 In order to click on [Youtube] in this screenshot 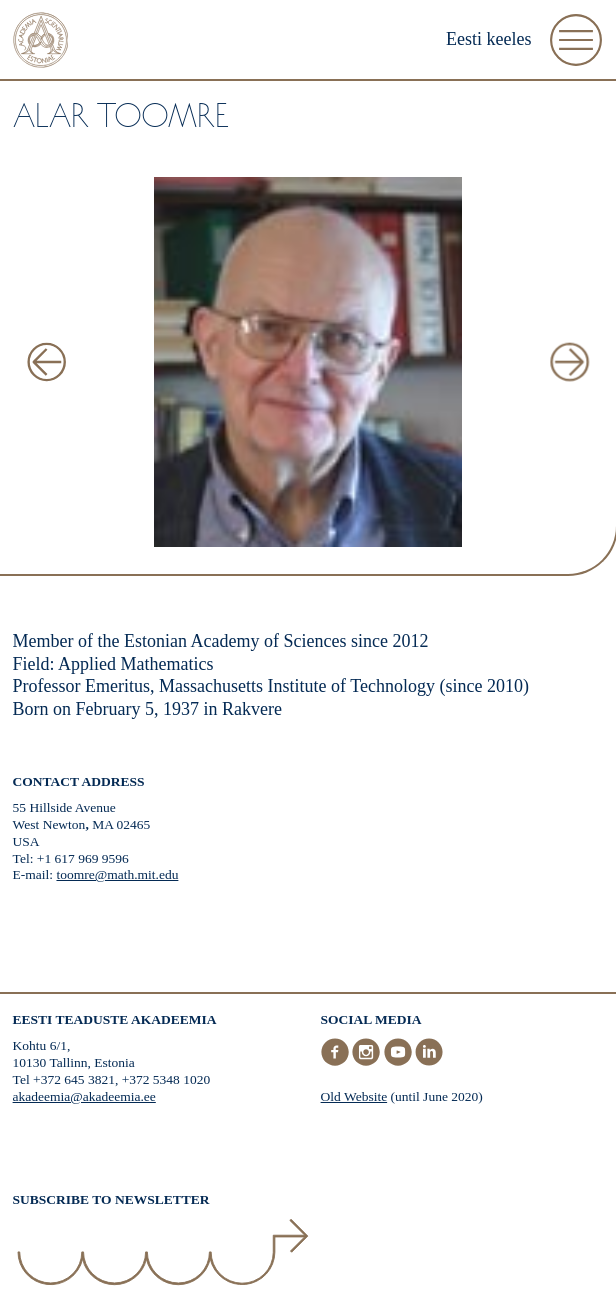, I will do `click(400, 1061)`.